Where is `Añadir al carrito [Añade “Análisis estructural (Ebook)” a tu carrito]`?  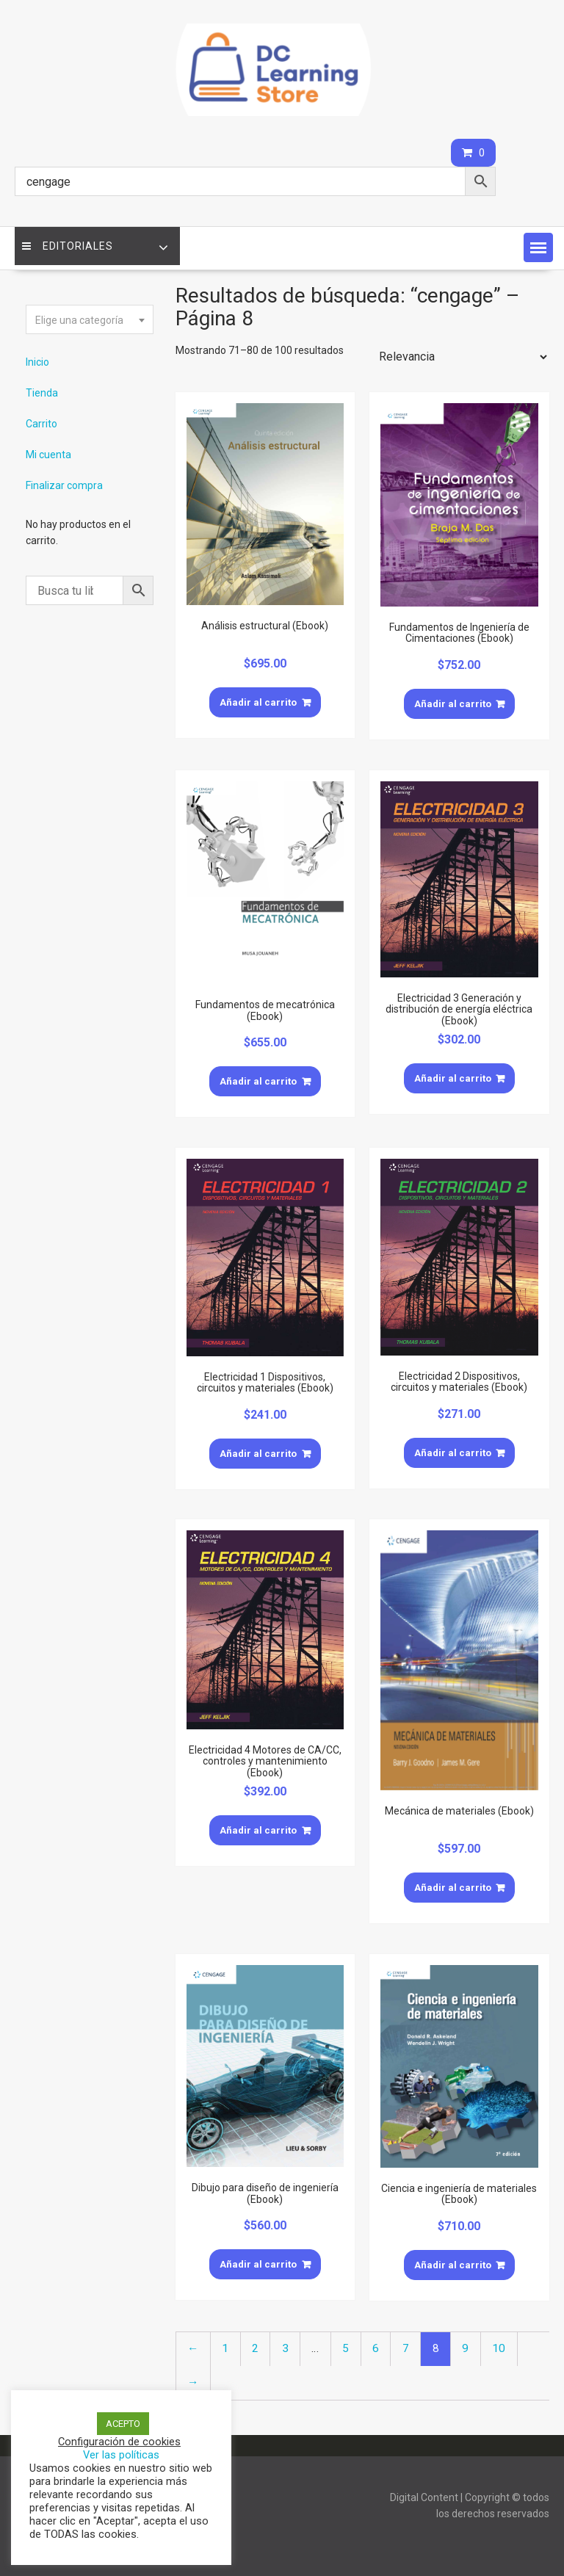 Añadir al carrito [Añade “Análisis estructural (Ebook)” a tu carrito] is located at coordinates (258, 702).